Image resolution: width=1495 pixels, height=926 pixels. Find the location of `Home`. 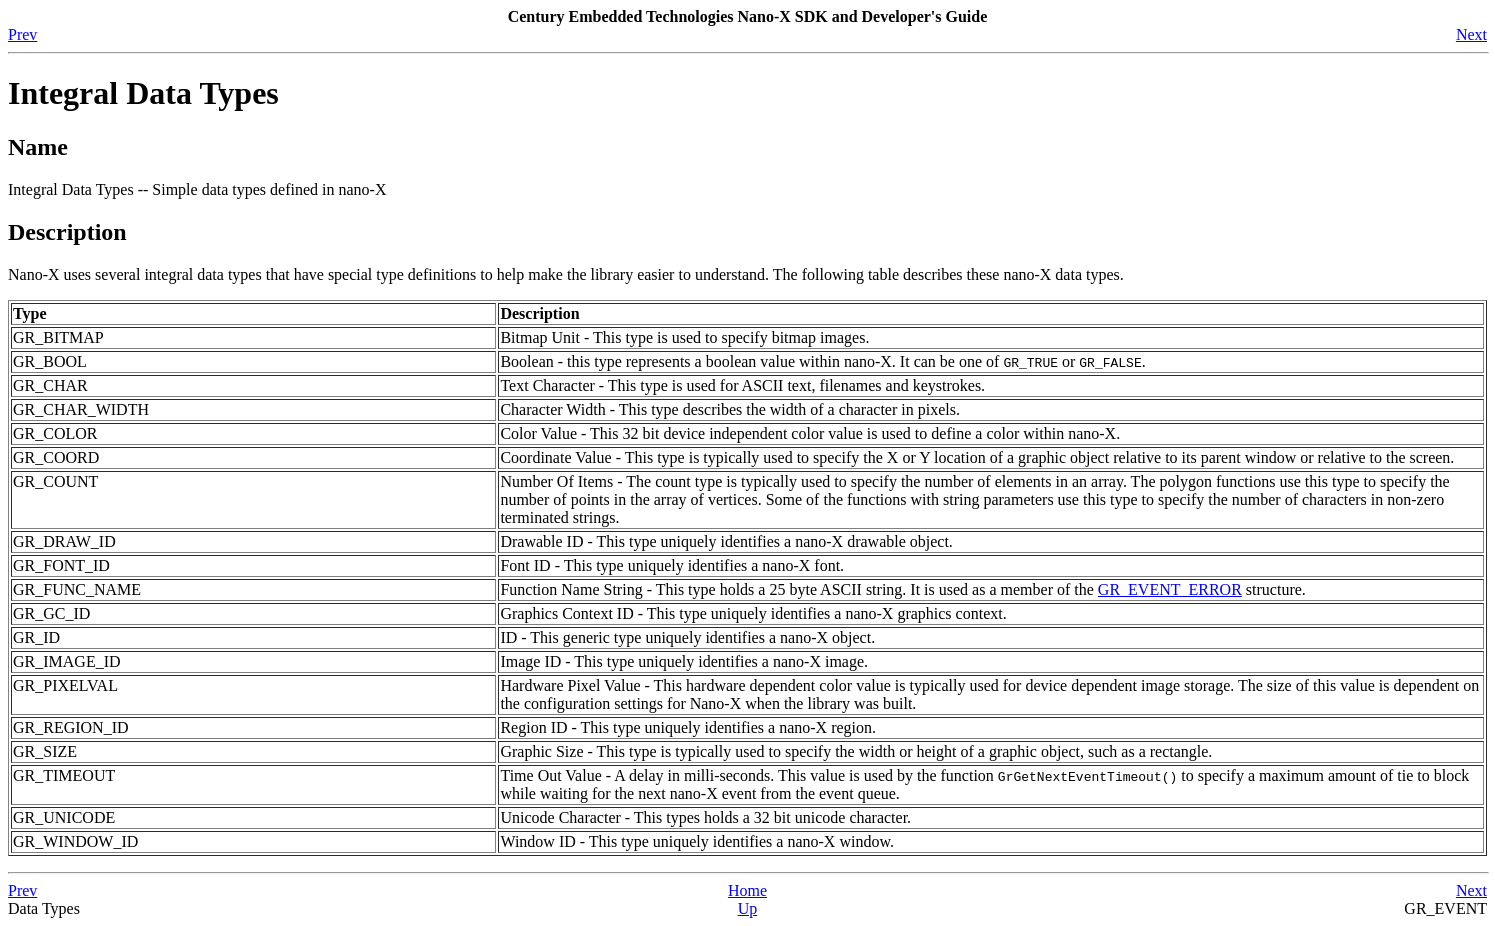

Home is located at coordinates (747, 890).